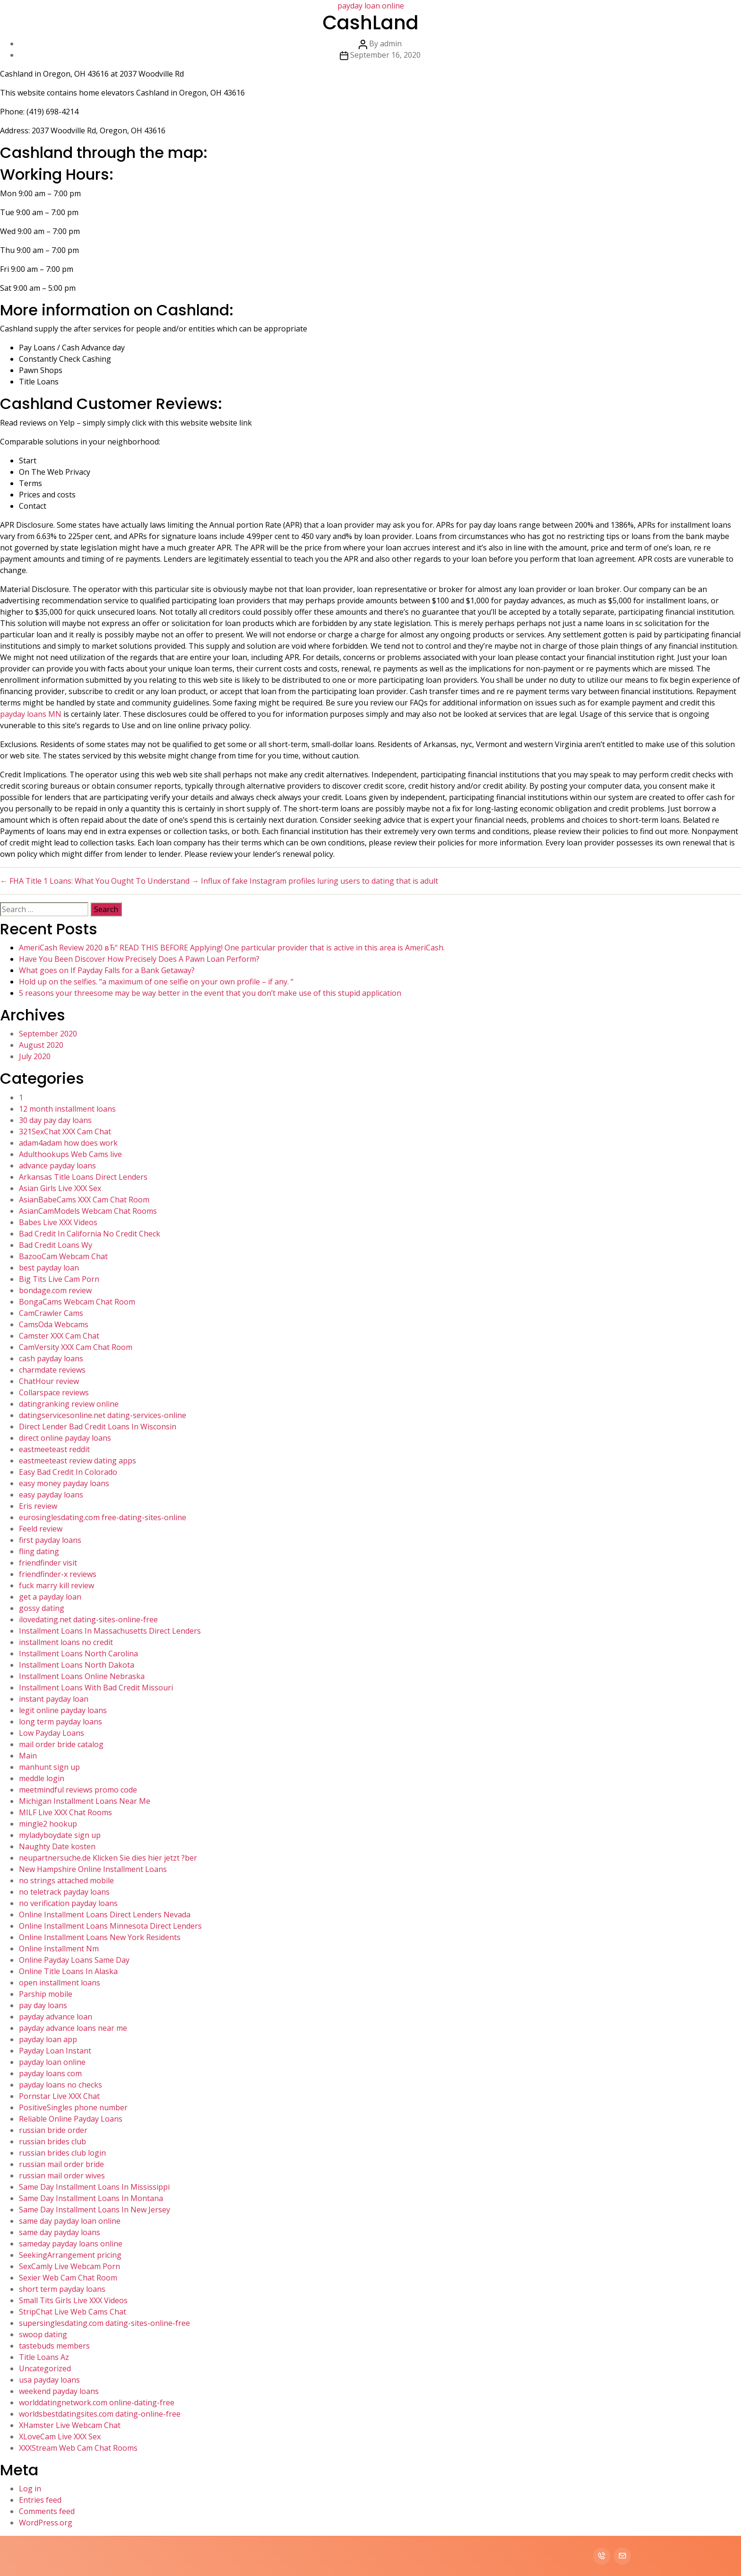 Image resolution: width=741 pixels, height=2576 pixels. Describe the element at coordinates (70, 2119) in the screenshot. I see `Reliable Online Payday Loans` at that location.